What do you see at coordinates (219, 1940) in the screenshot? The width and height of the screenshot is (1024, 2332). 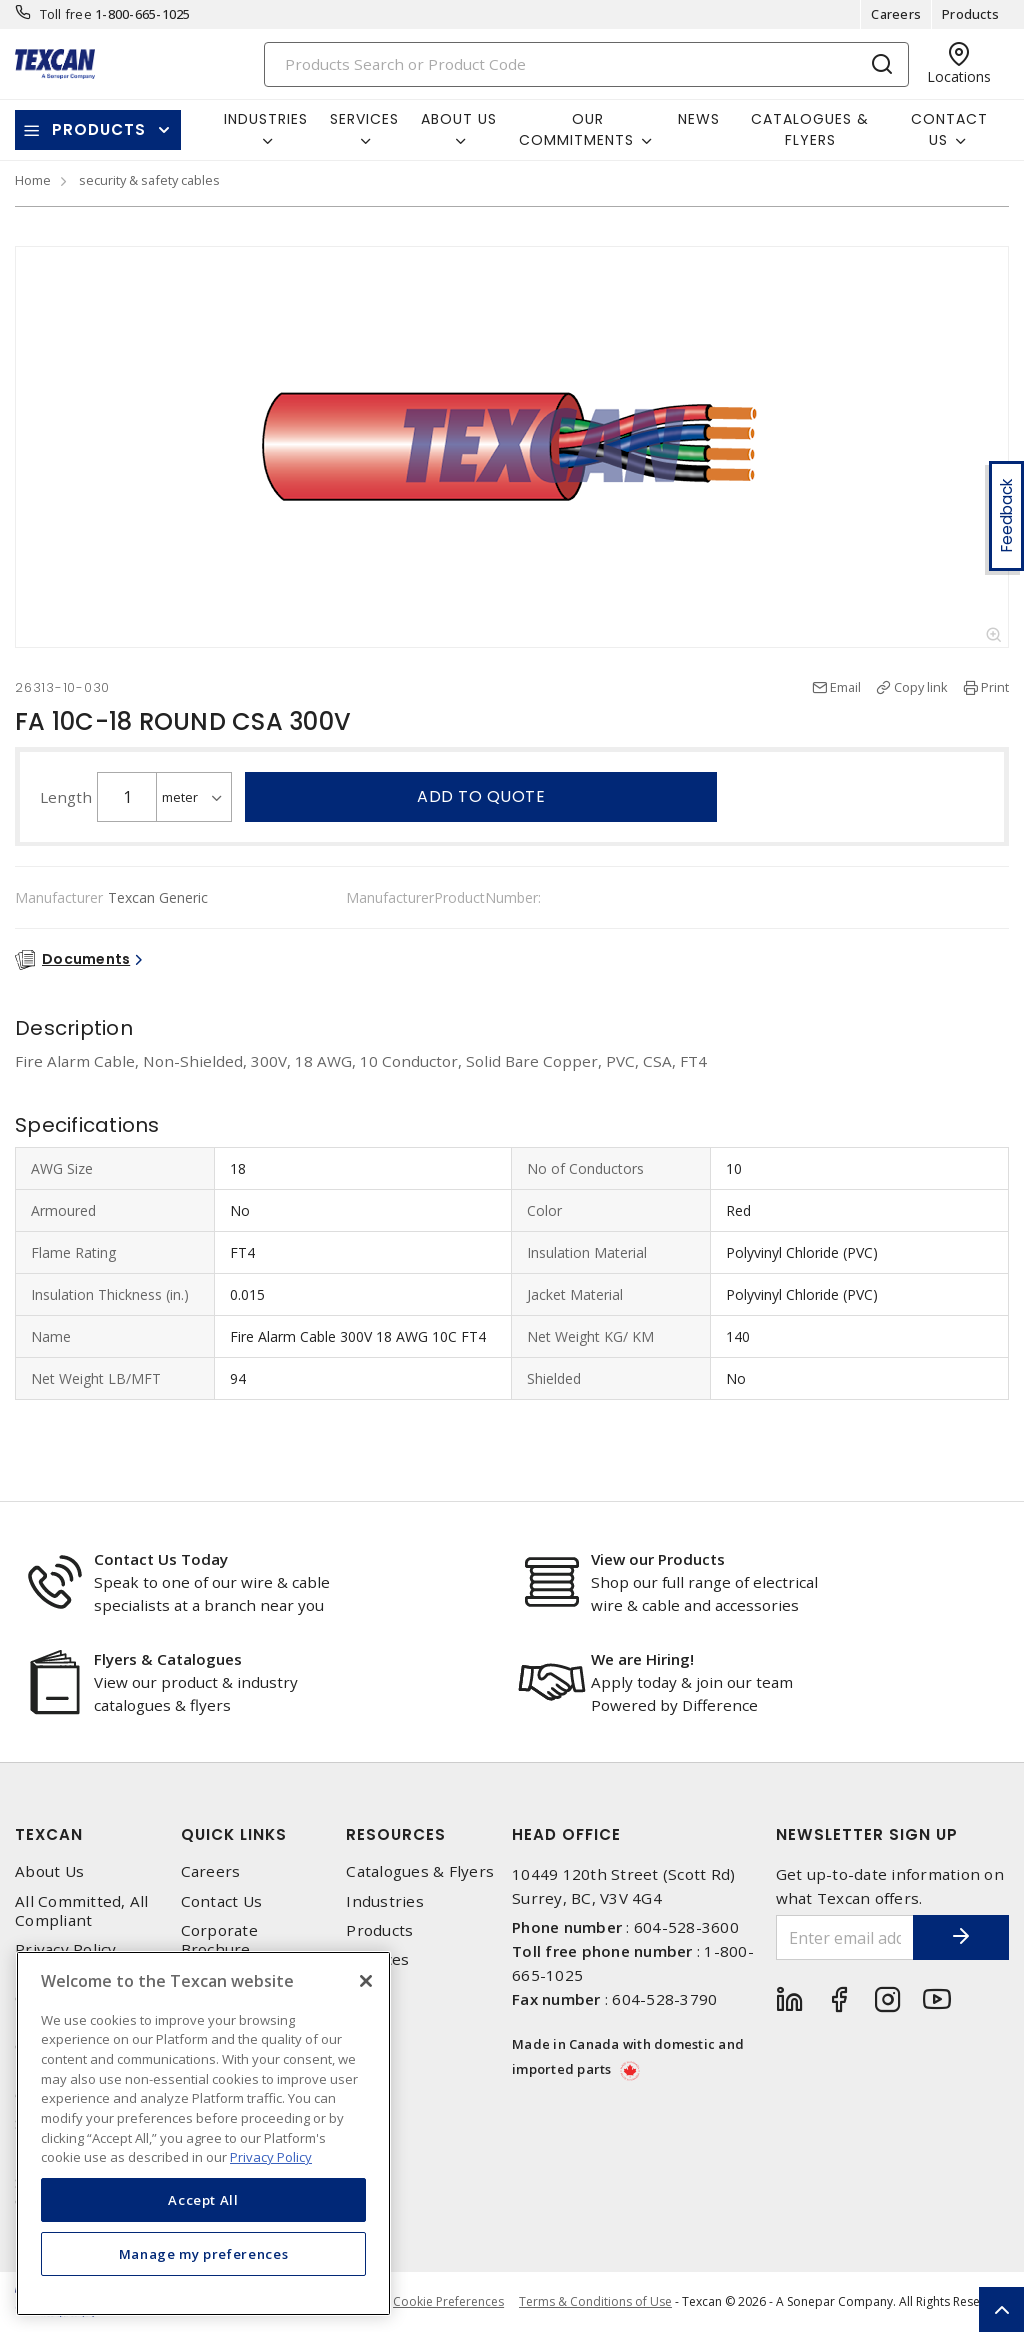 I see `Corporate Brochure` at bounding box center [219, 1940].